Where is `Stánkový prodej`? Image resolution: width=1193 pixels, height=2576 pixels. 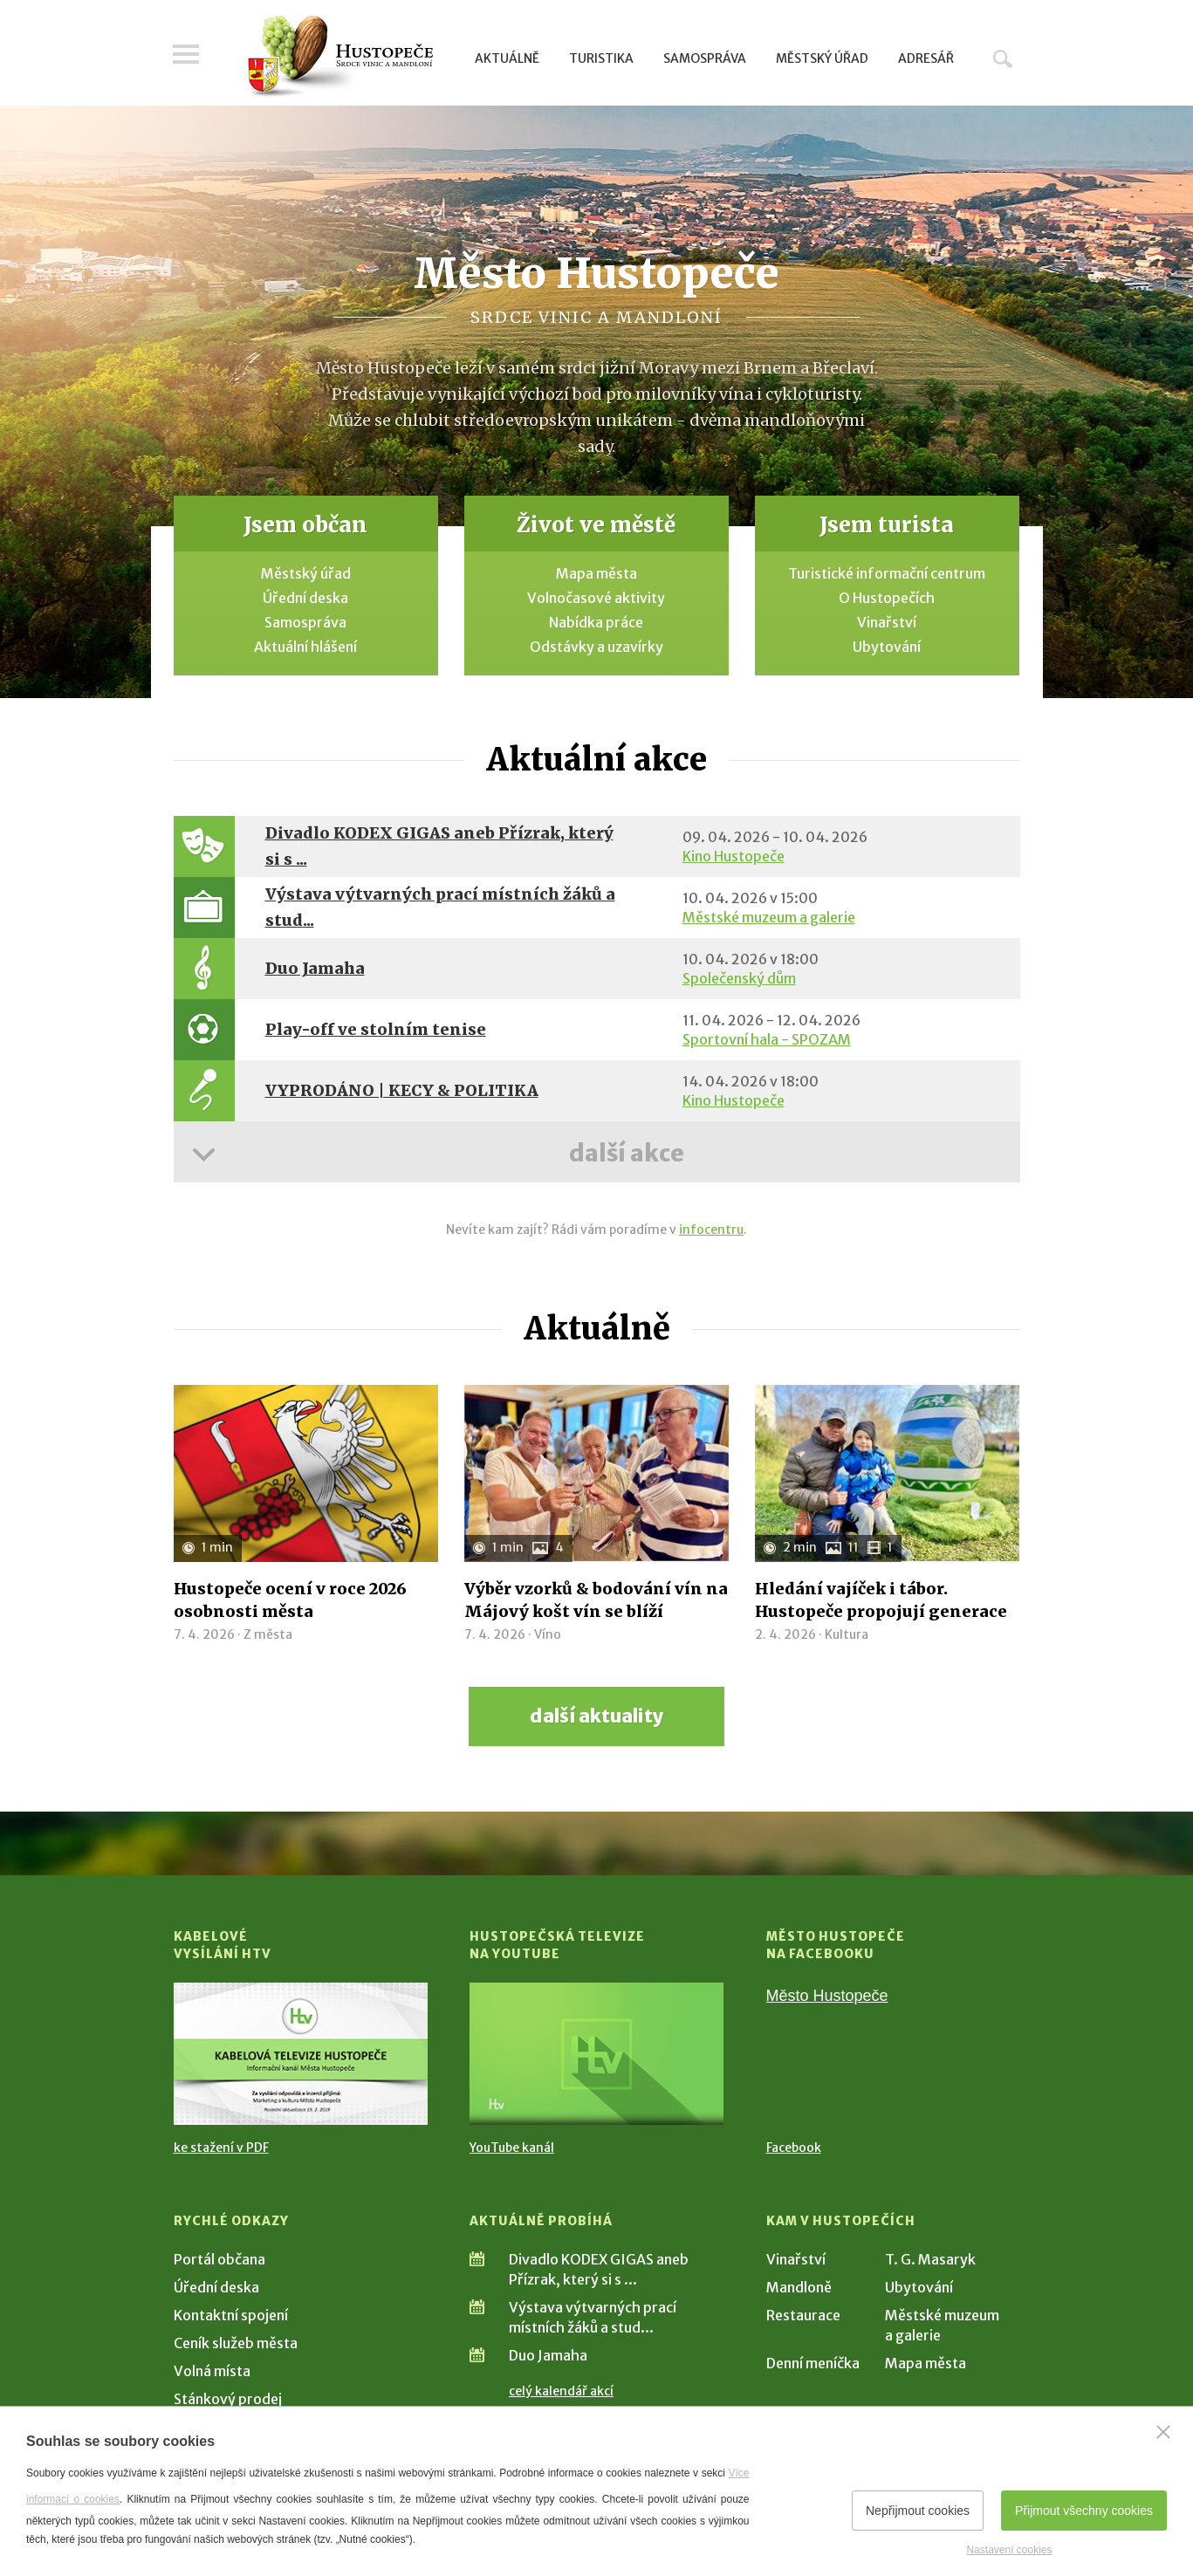
Stánkový prodej is located at coordinates (228, 2399).